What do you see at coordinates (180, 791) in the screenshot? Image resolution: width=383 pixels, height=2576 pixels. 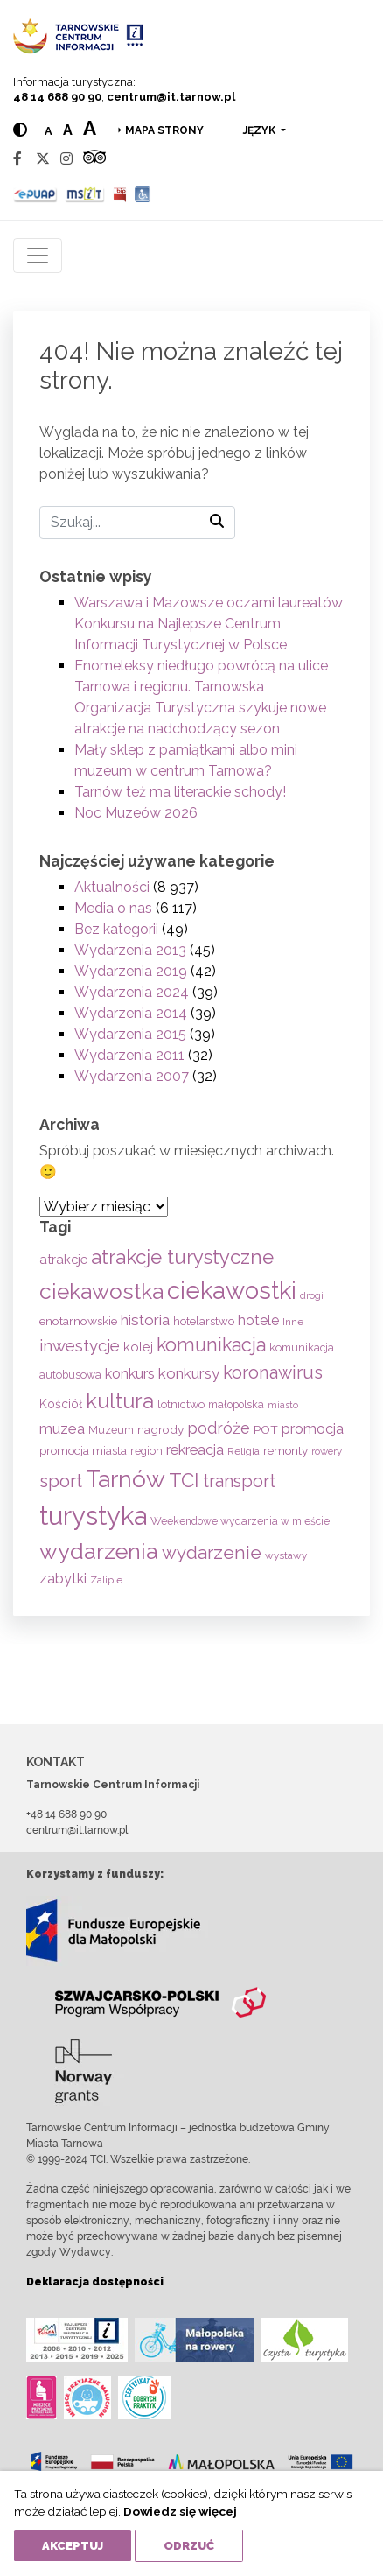 I see `Tarnów też ma literackie schody!` at bounding box center [180, 791].